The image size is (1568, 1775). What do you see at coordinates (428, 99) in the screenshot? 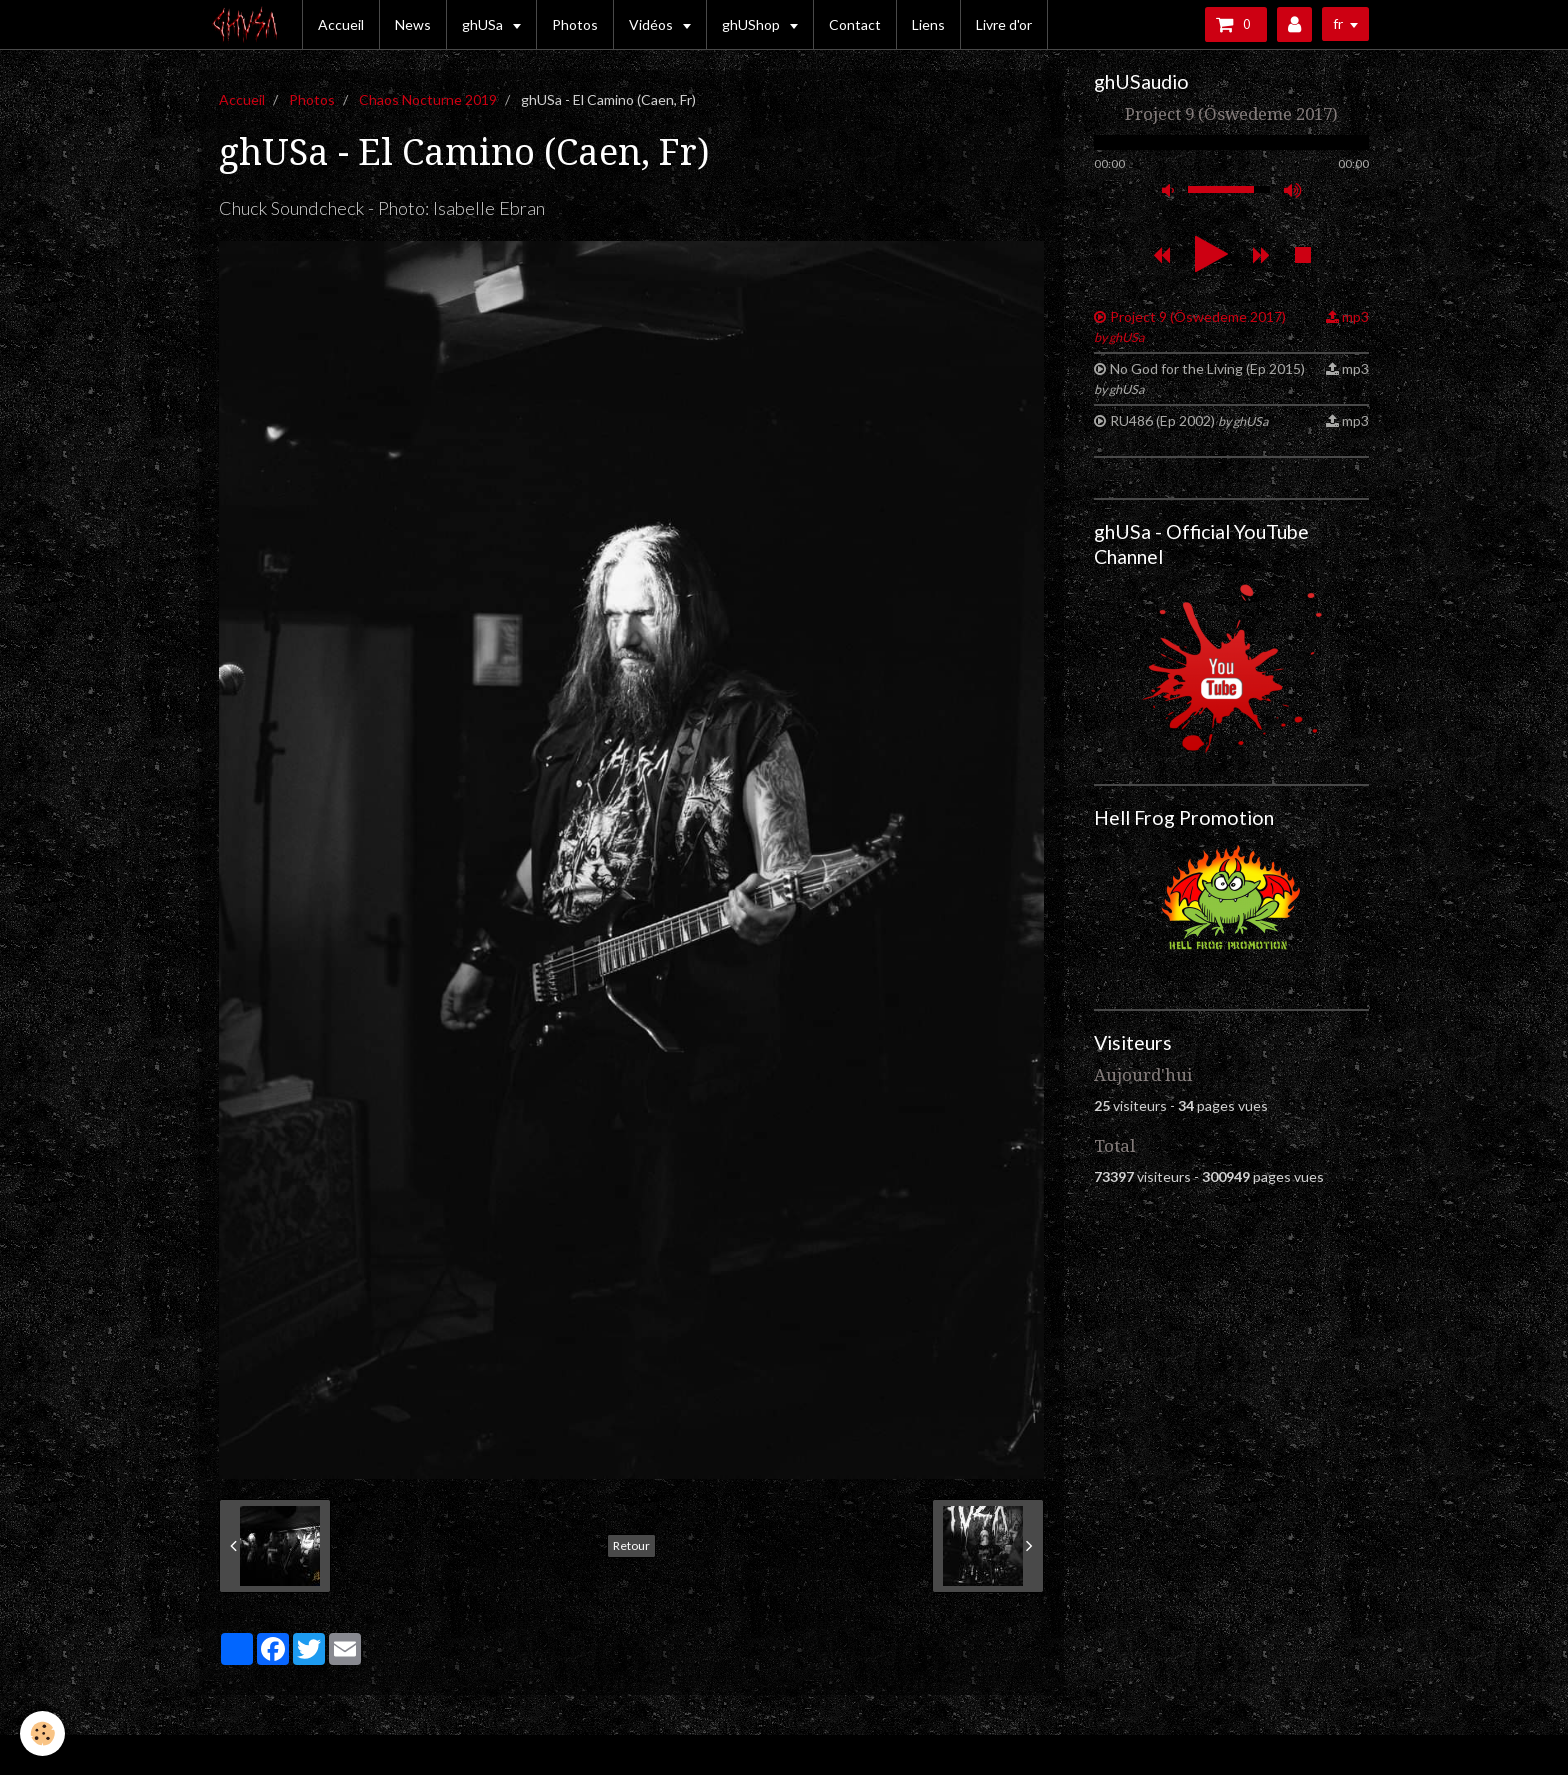
I see `Chaos Nocturne 2019` at bounding box center [428, 99].